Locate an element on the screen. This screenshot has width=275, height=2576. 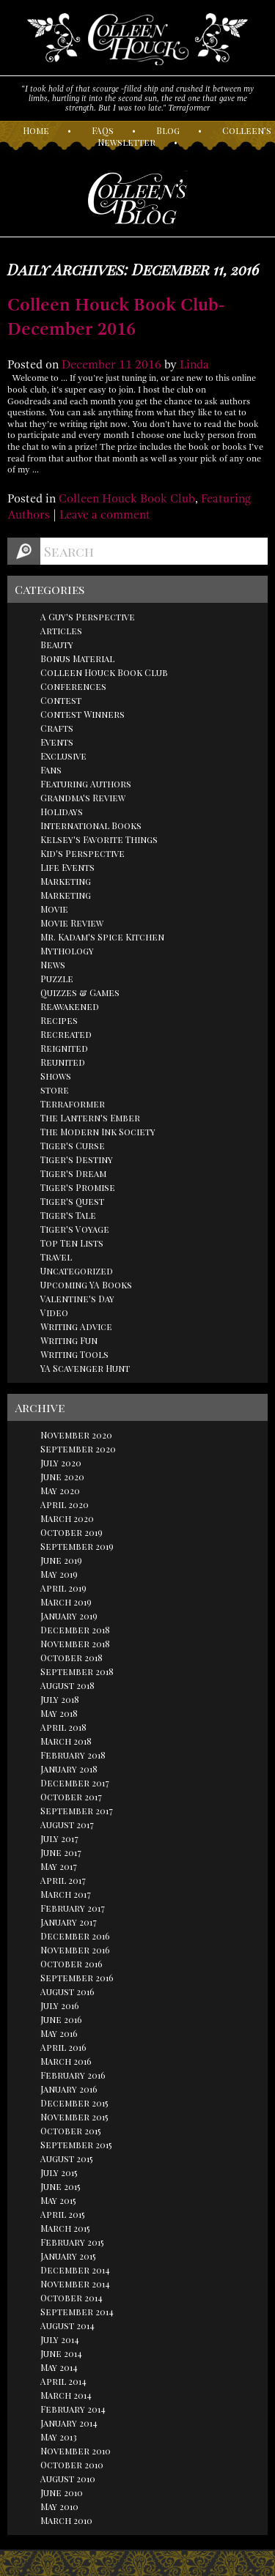
March 2017 is located at coordinates (65, 1894).